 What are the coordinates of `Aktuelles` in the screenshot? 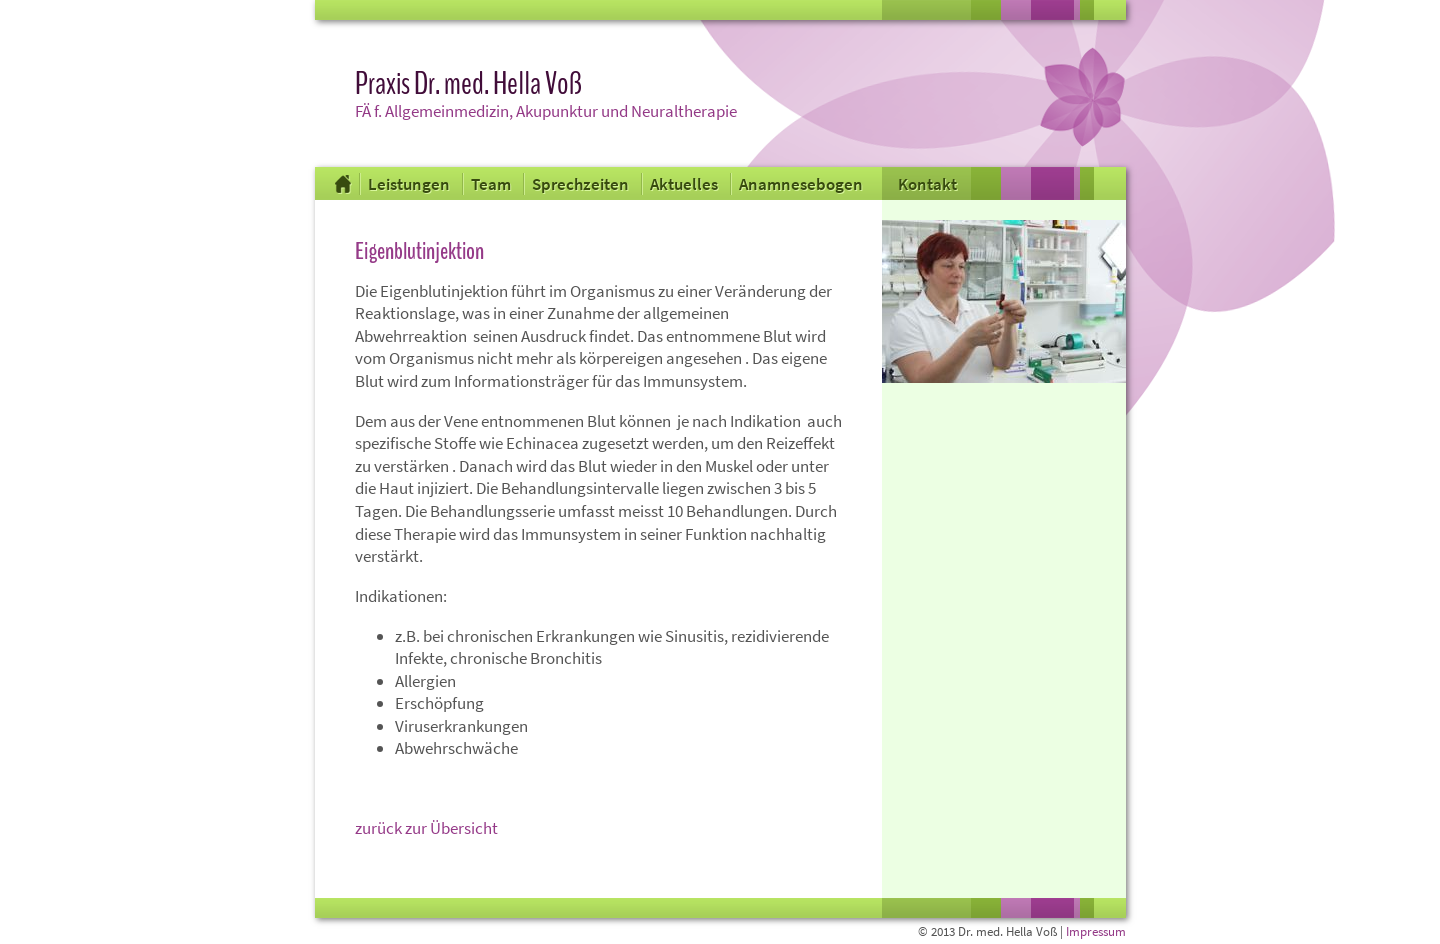 It's located at (685, 184).